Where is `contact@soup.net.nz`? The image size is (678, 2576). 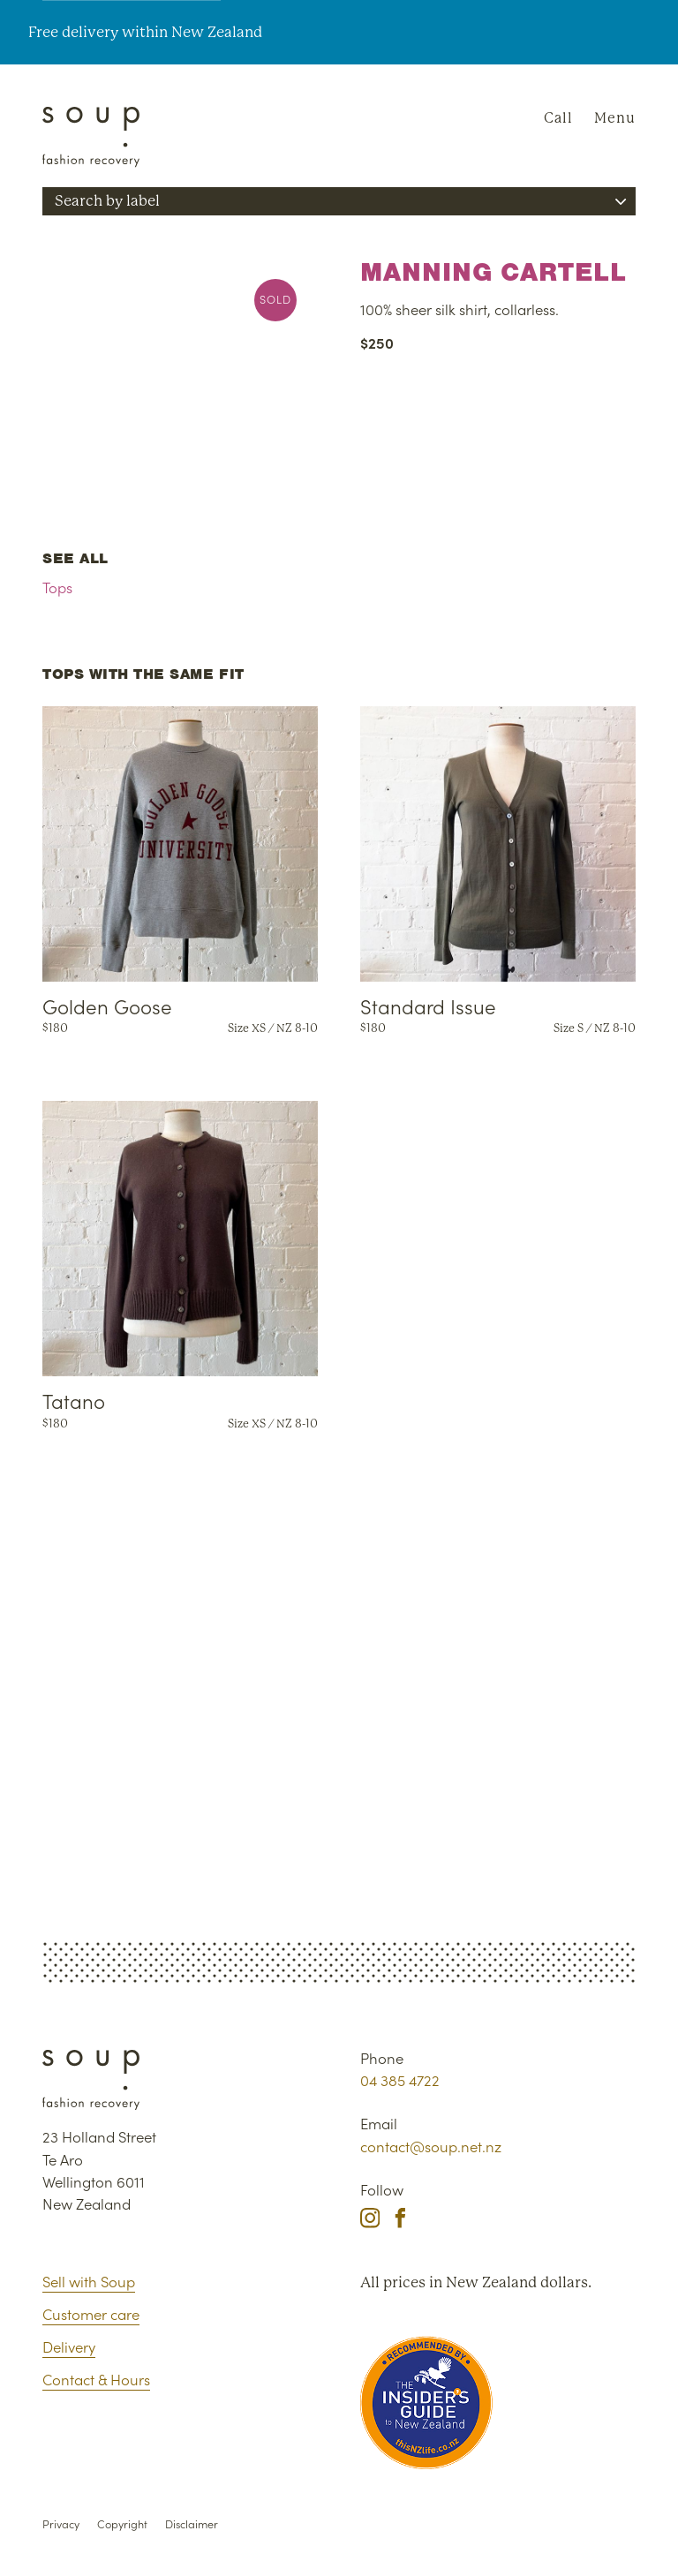 contact@soup.net.nz is located at coordinates (430, 2146).